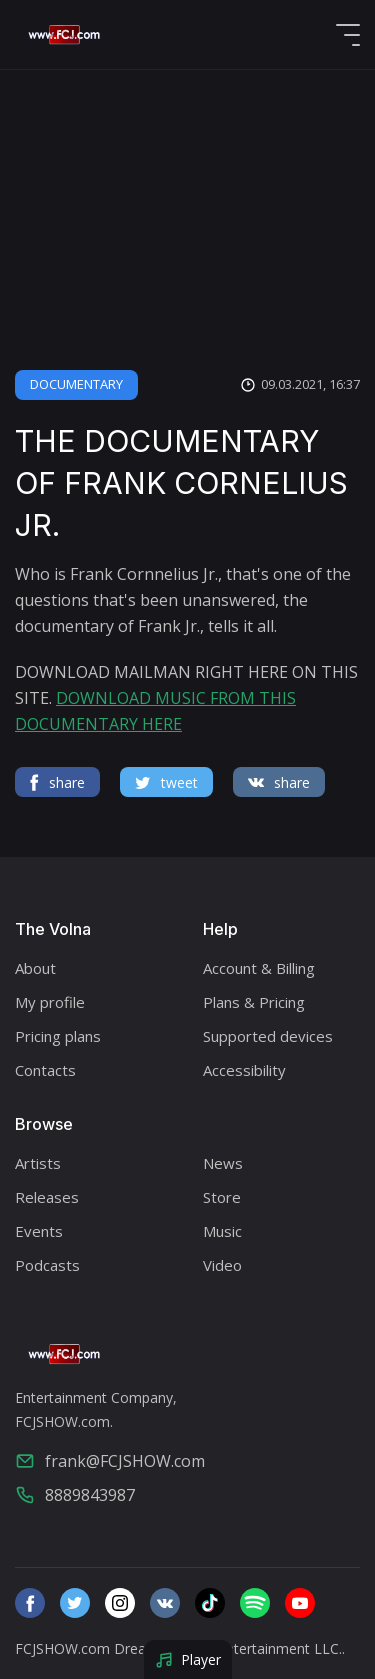  Describe the element at coordinates (223, 1163) in the screenshot. I see `News` at that location.